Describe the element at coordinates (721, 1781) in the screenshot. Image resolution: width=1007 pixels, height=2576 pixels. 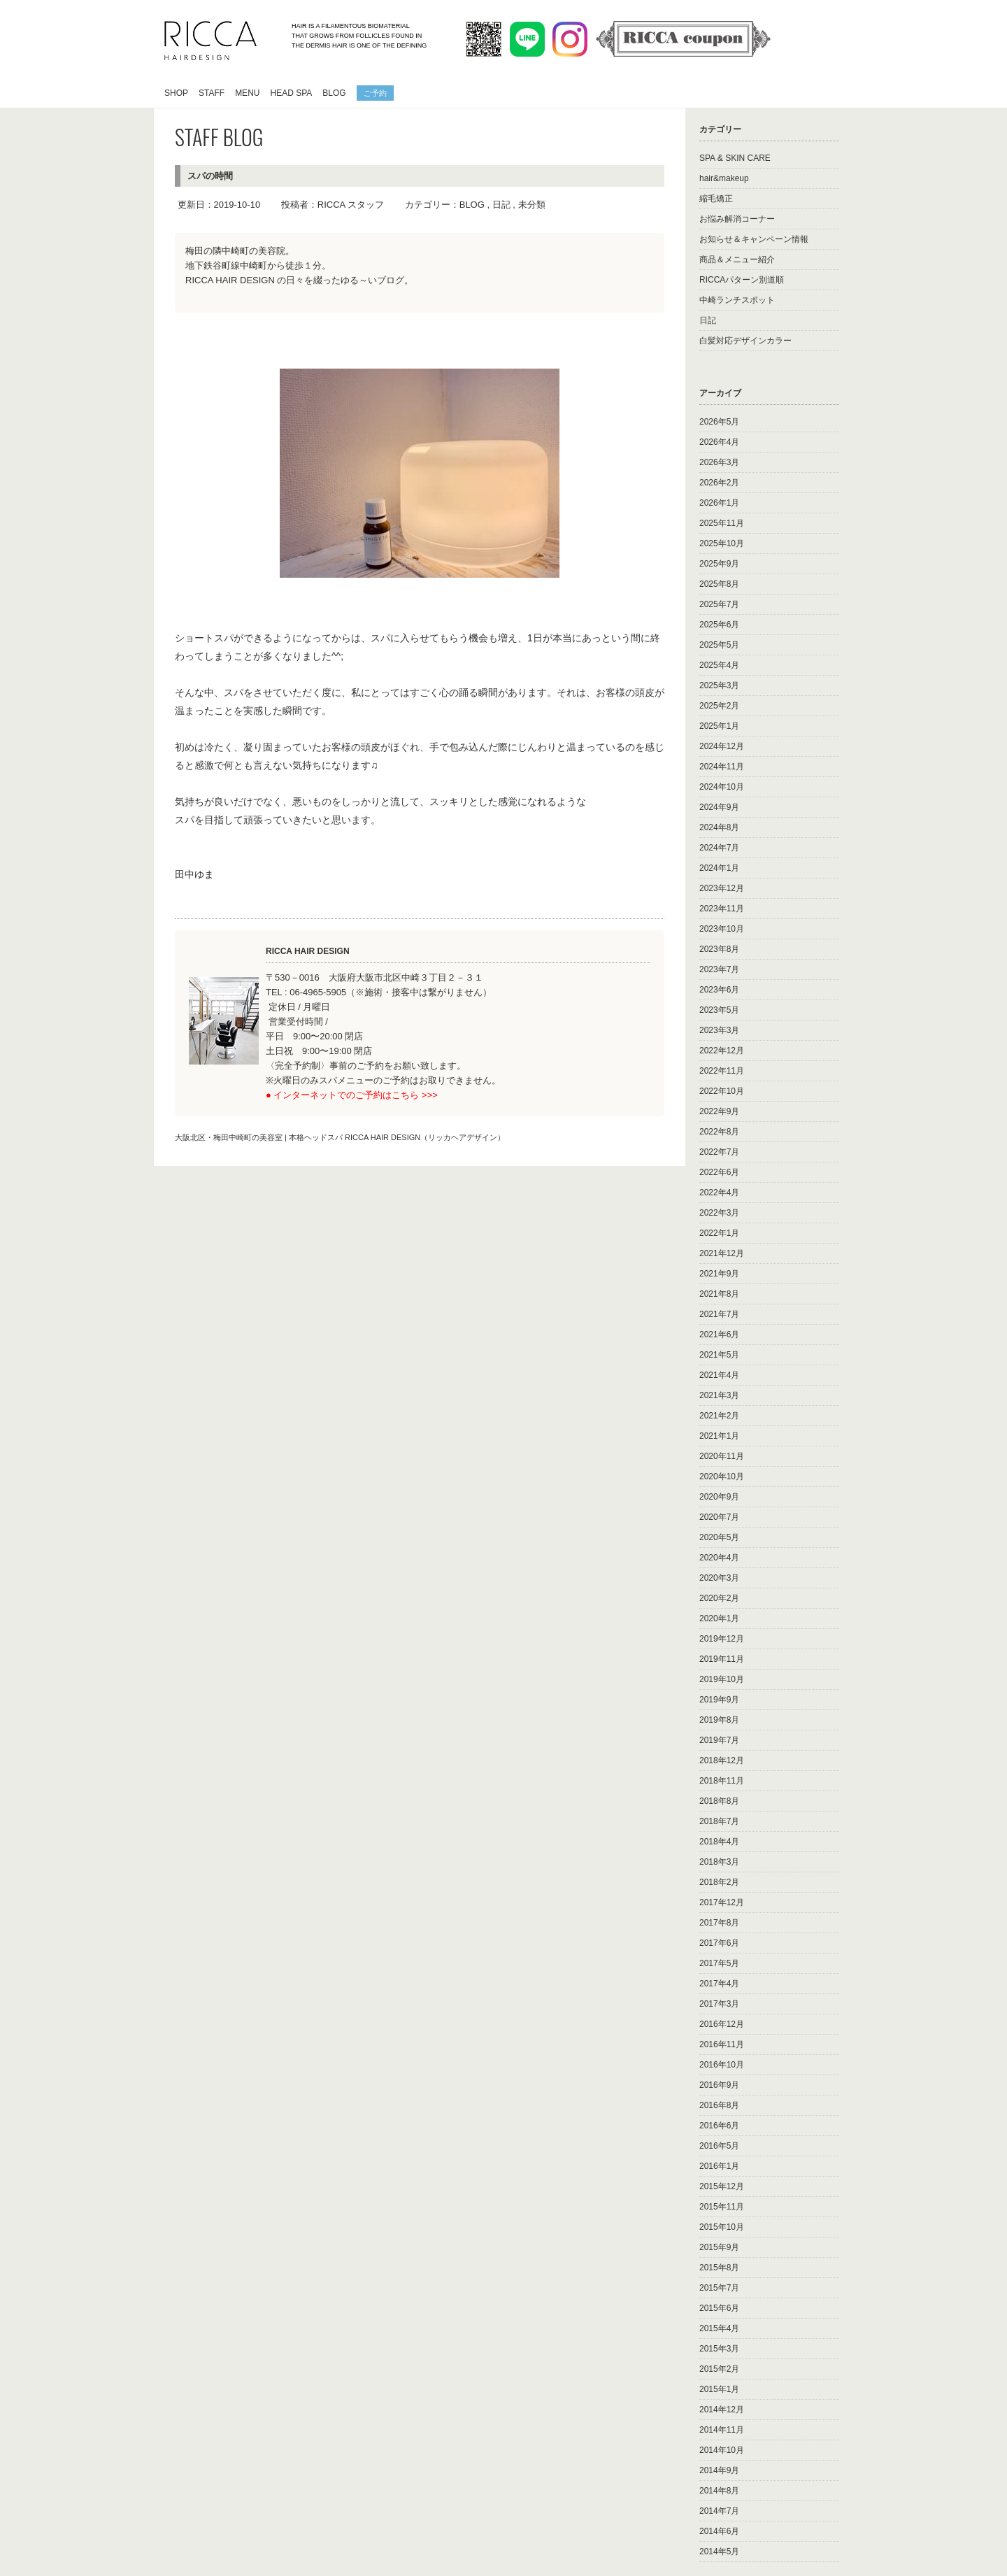
I see `2018年11月` at that location.